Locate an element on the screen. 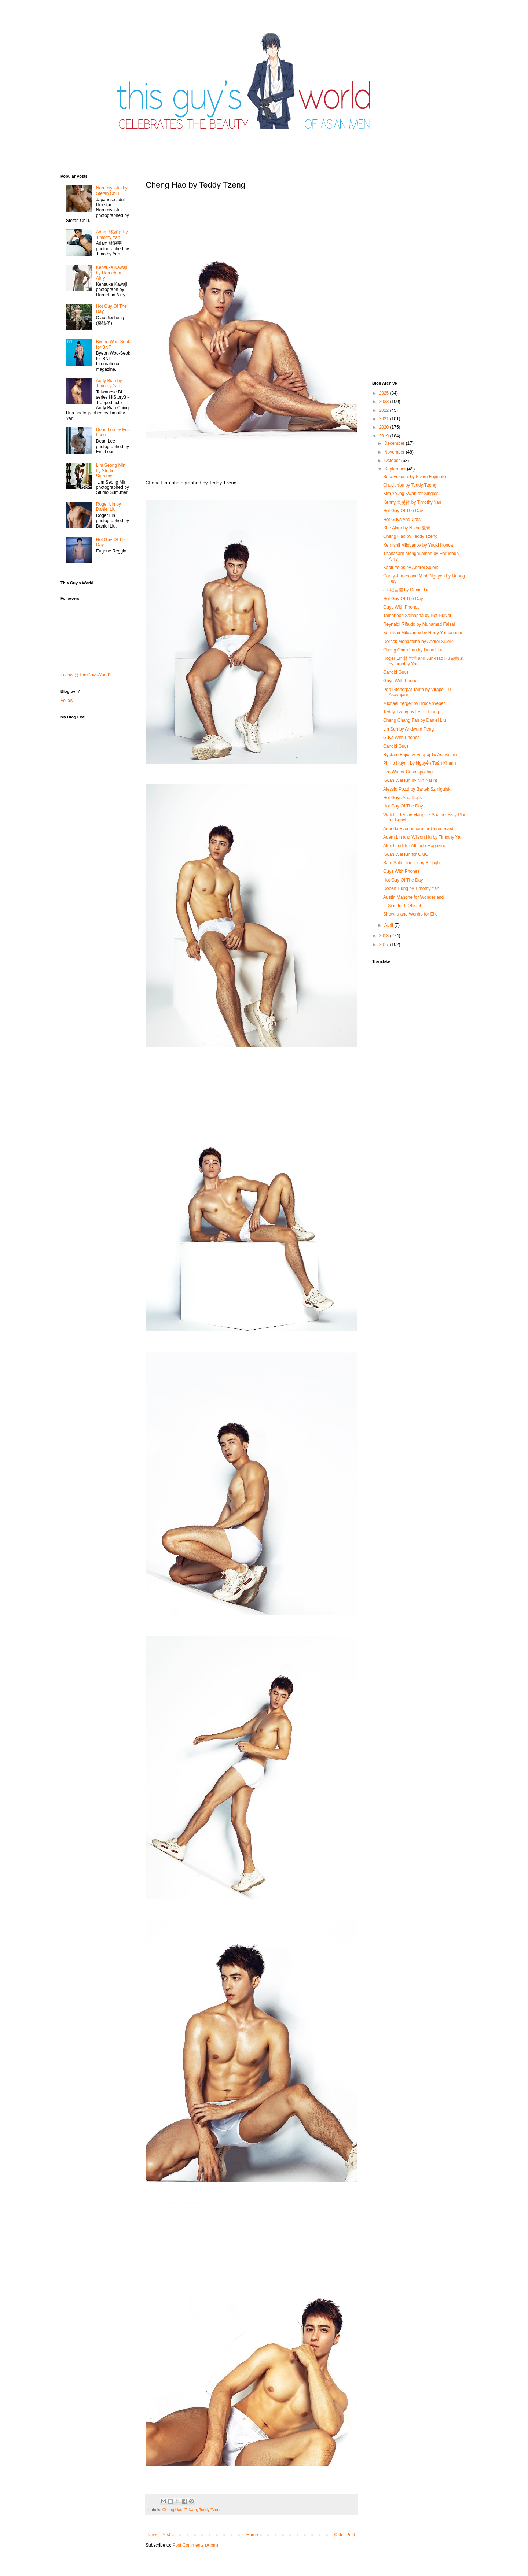  Ananda Everingham for Unreserved is located at coordinates (418, 828).